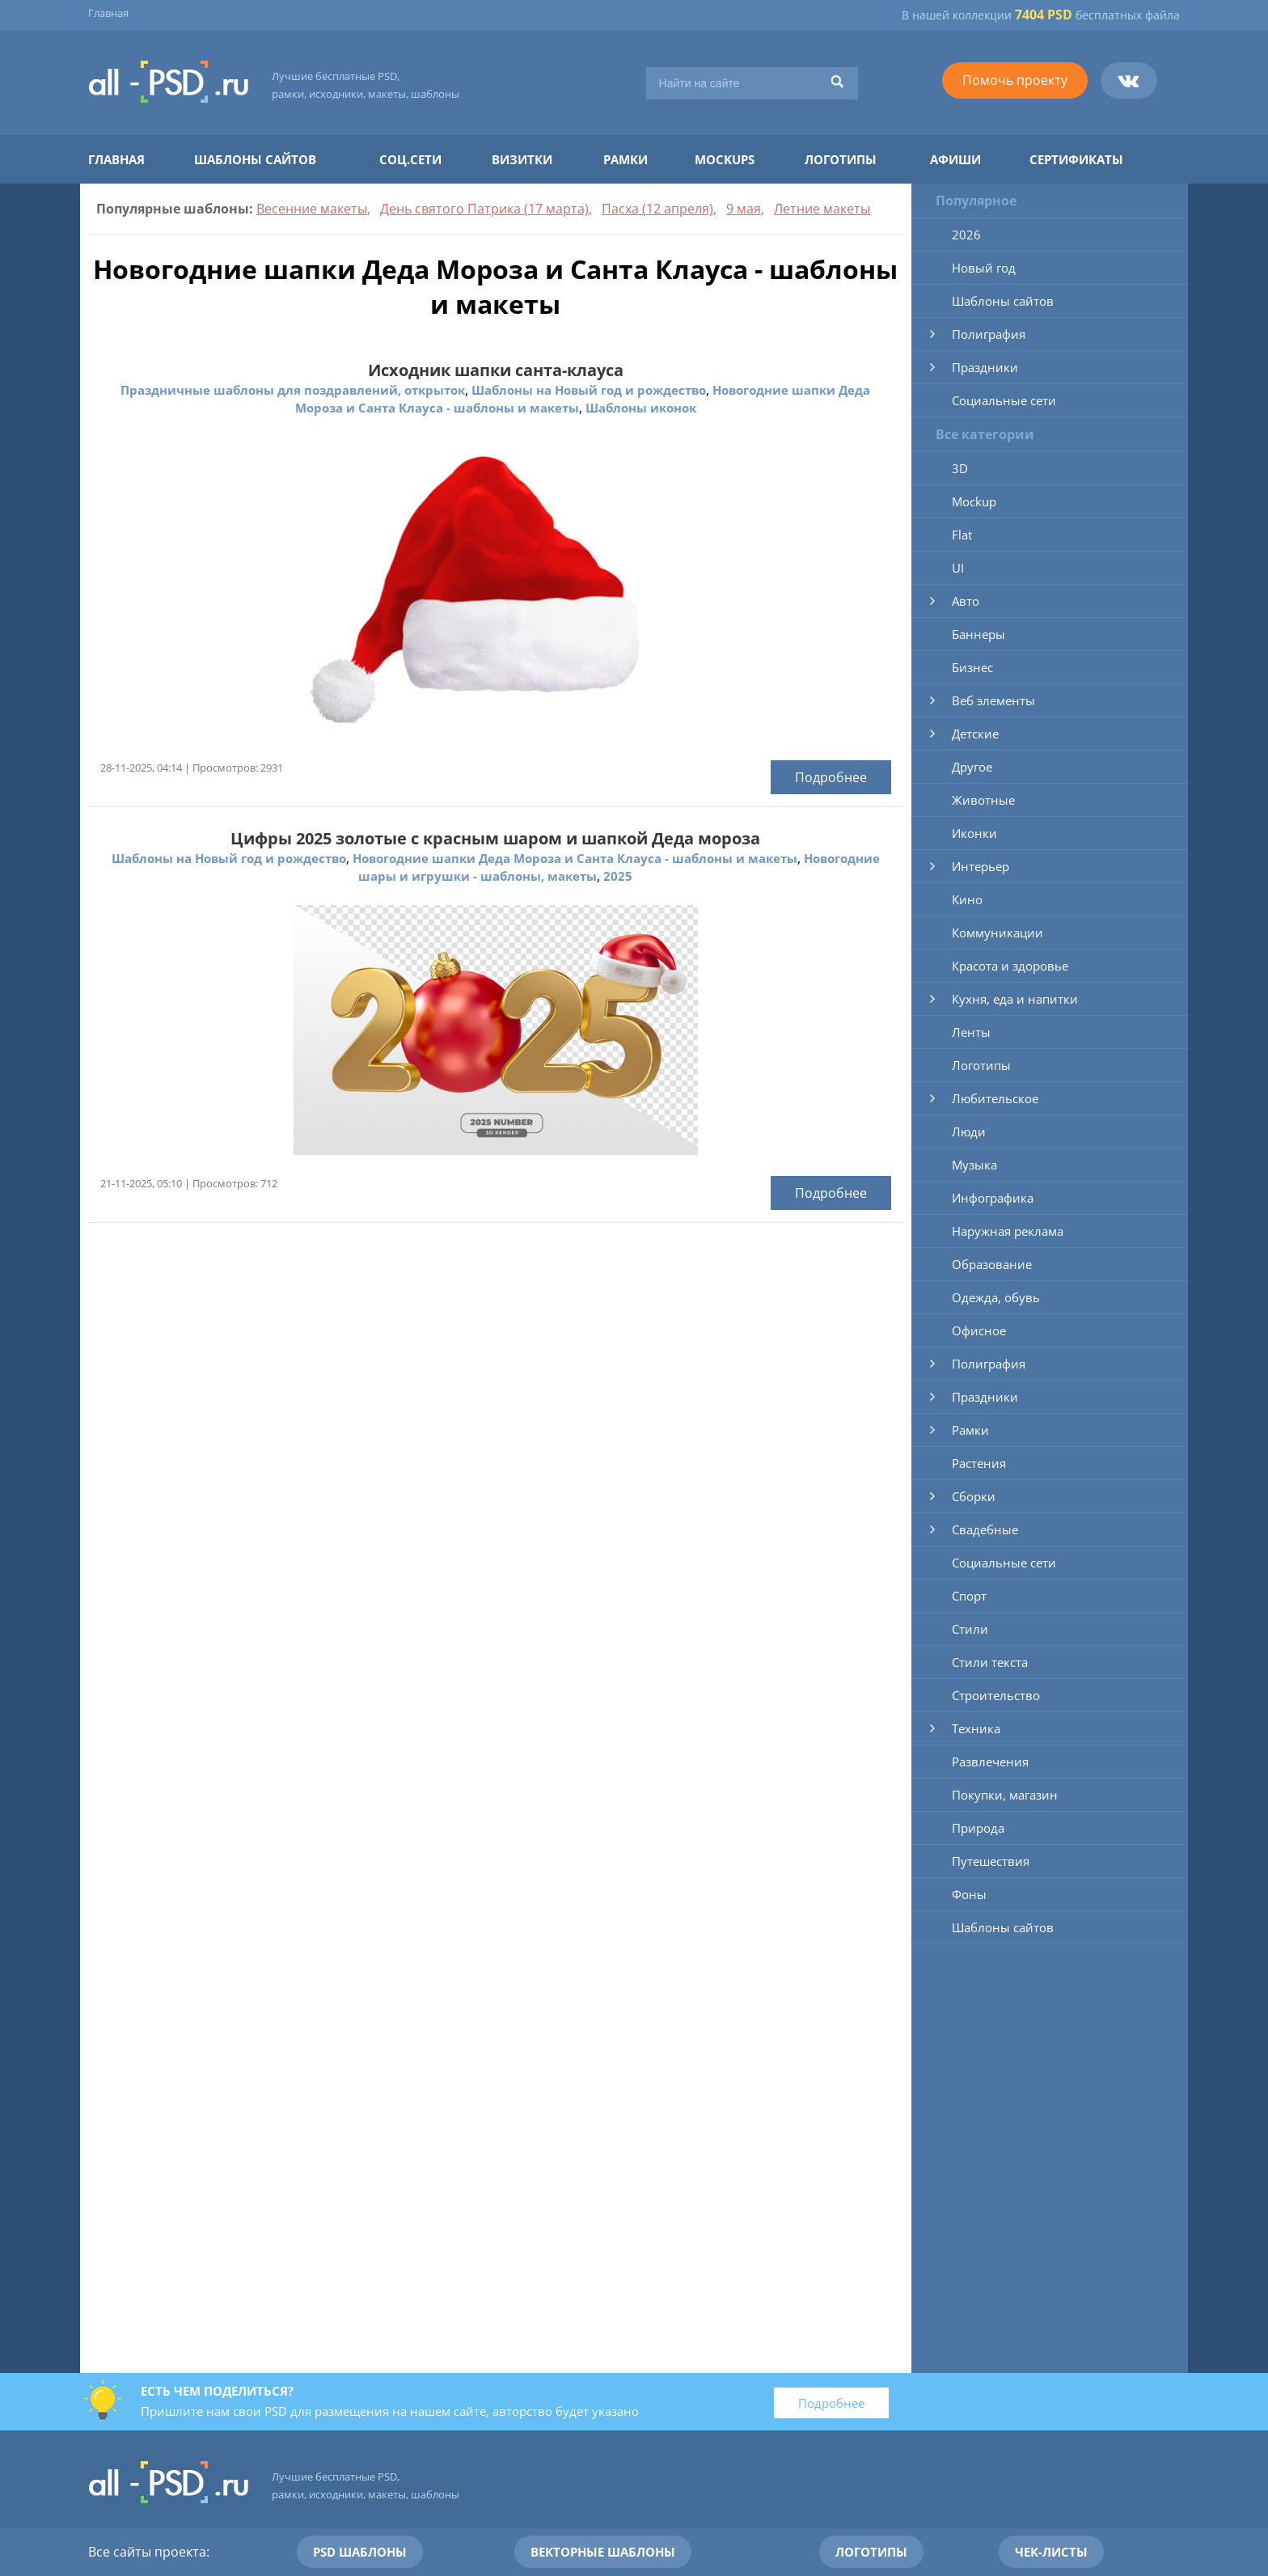  Describe the element at coordinates (995, 1098) in the screenshot. I see `Любительское` at that location.